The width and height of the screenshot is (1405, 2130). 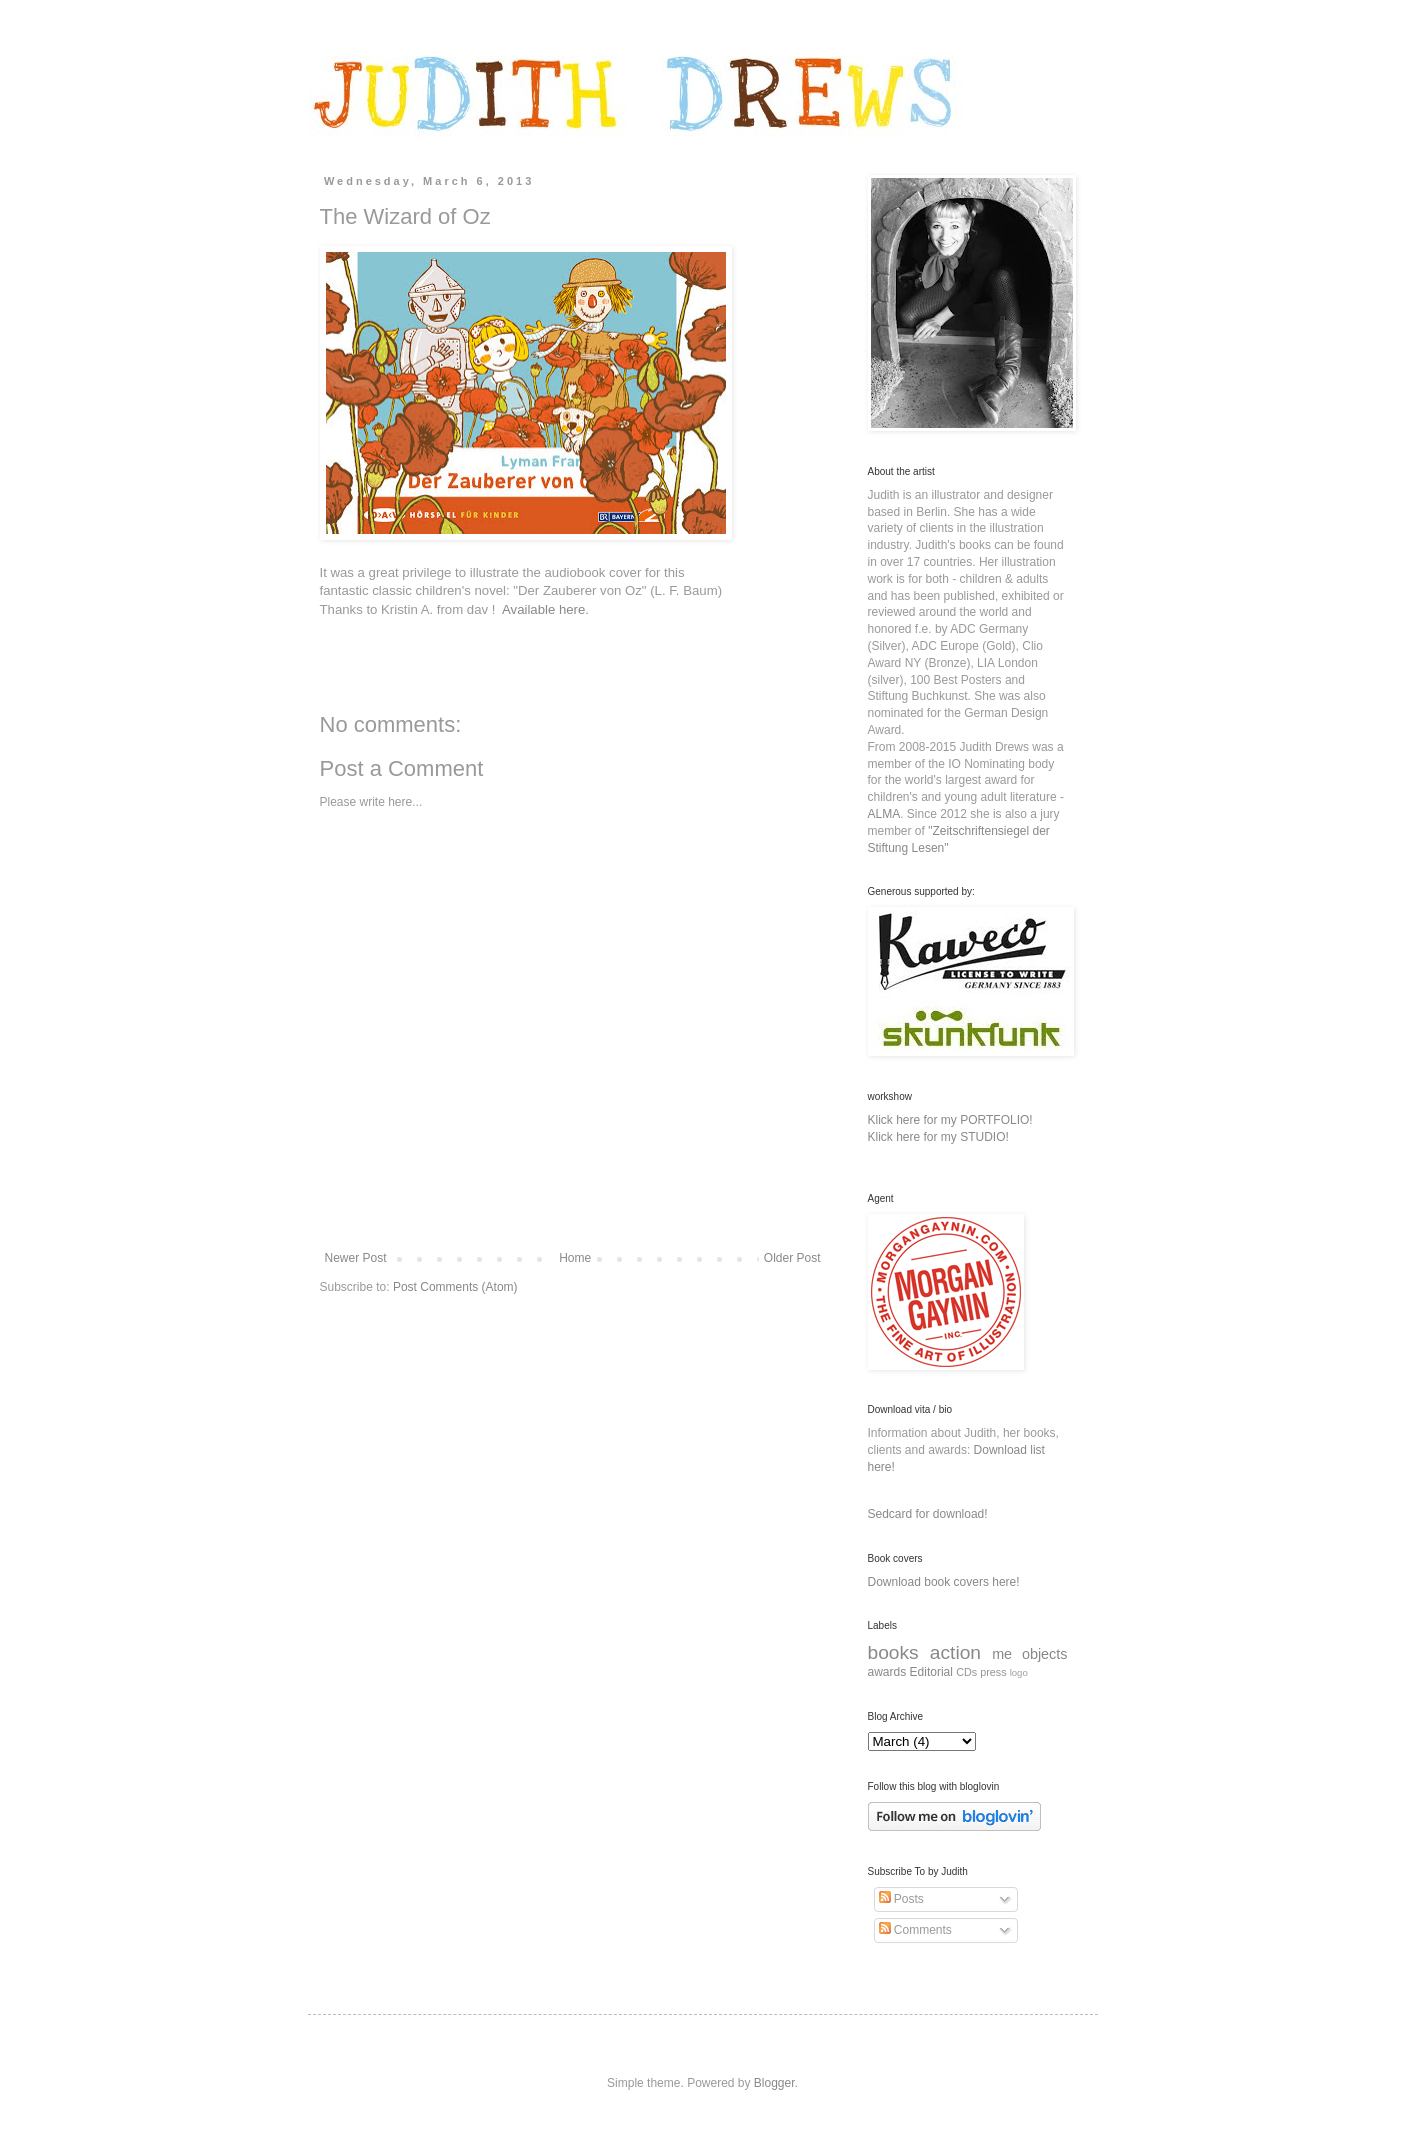 I want to click on awards, so click(x=887, y=1672).